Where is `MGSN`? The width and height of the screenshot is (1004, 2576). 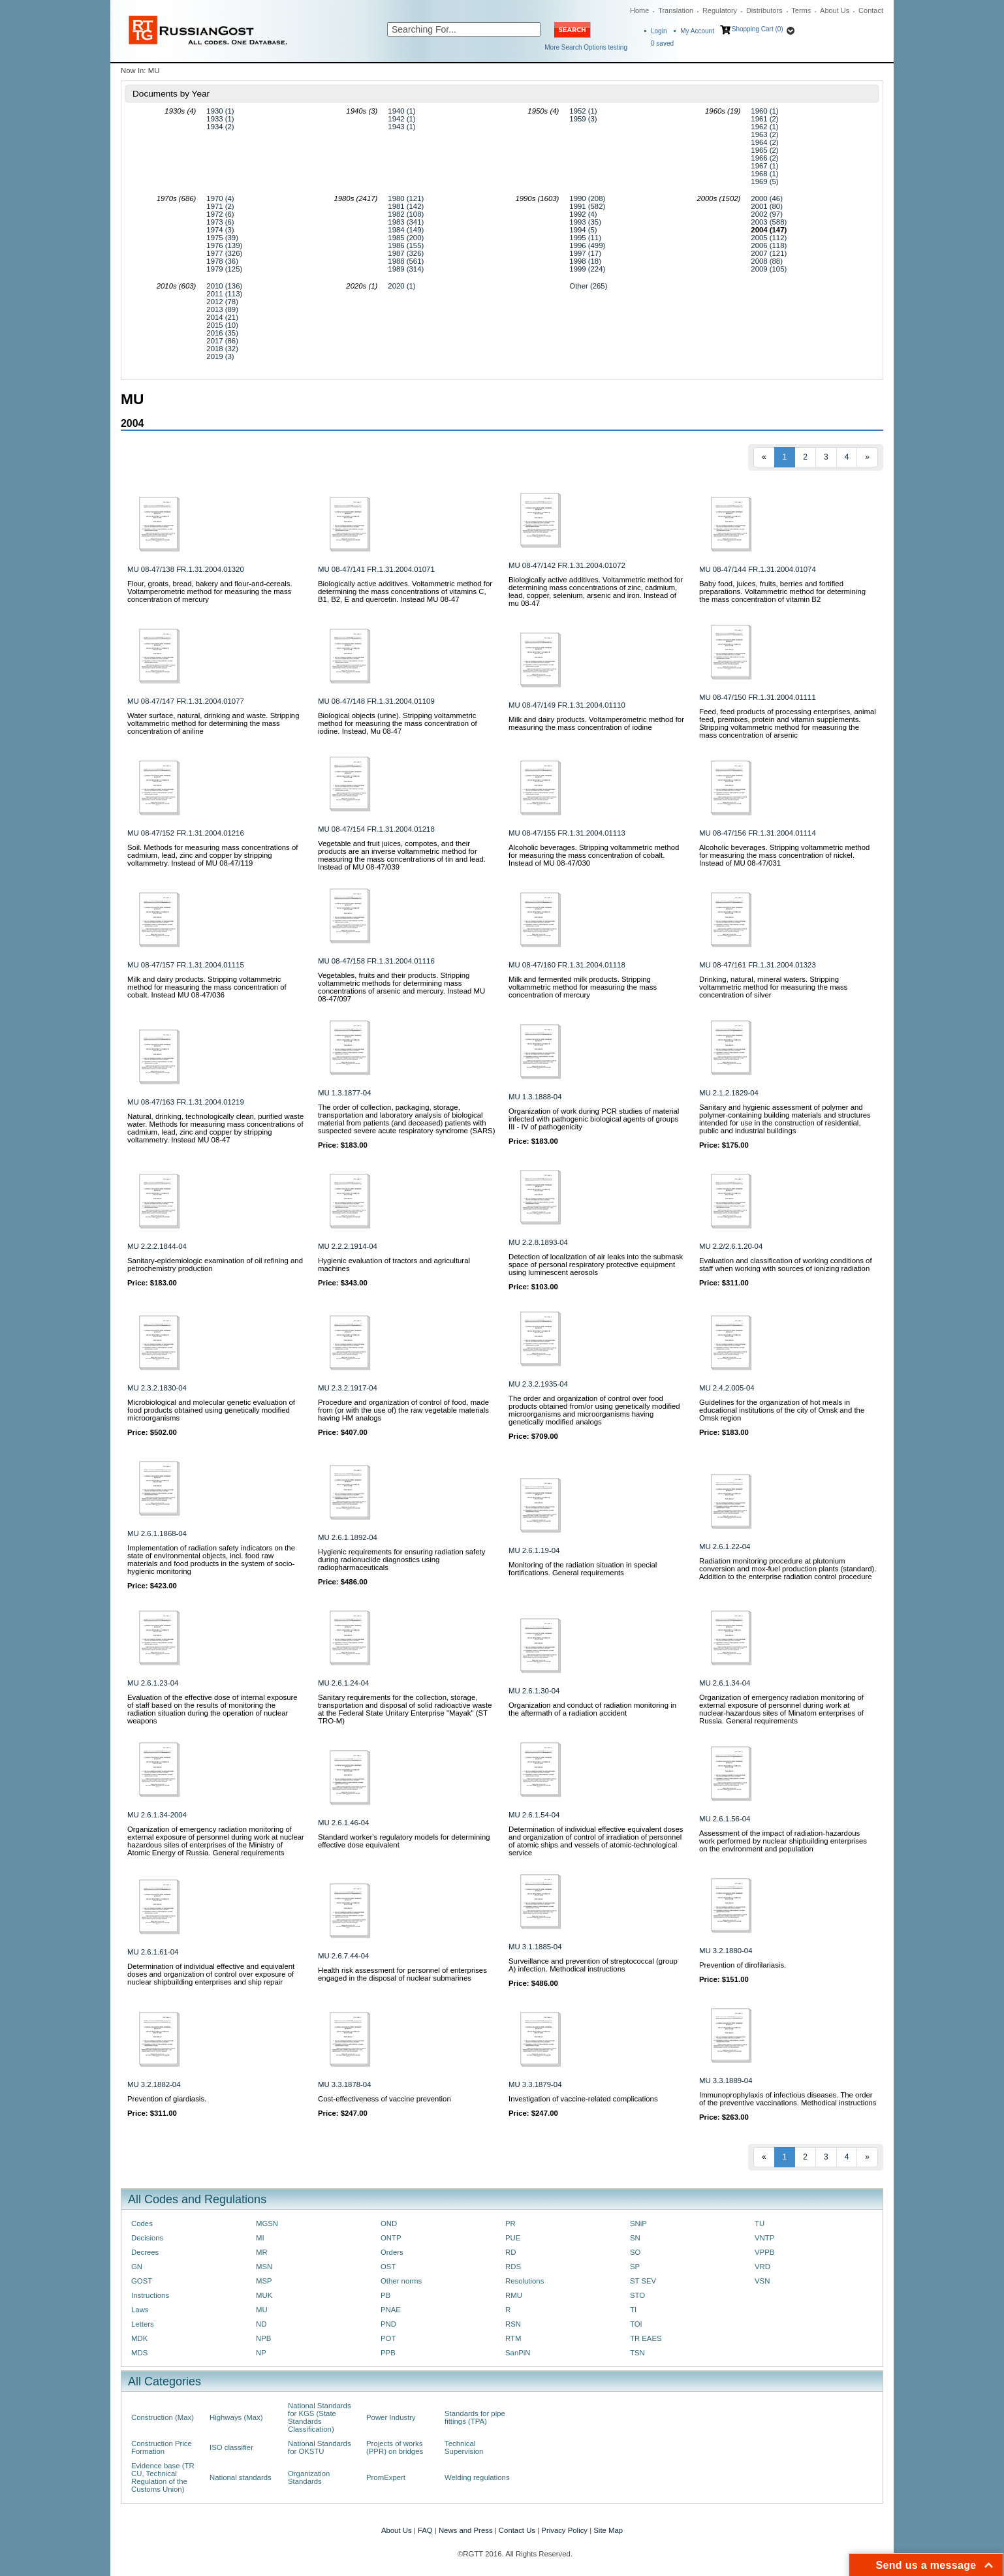
MGSN is located at coordinates (267, 2223).